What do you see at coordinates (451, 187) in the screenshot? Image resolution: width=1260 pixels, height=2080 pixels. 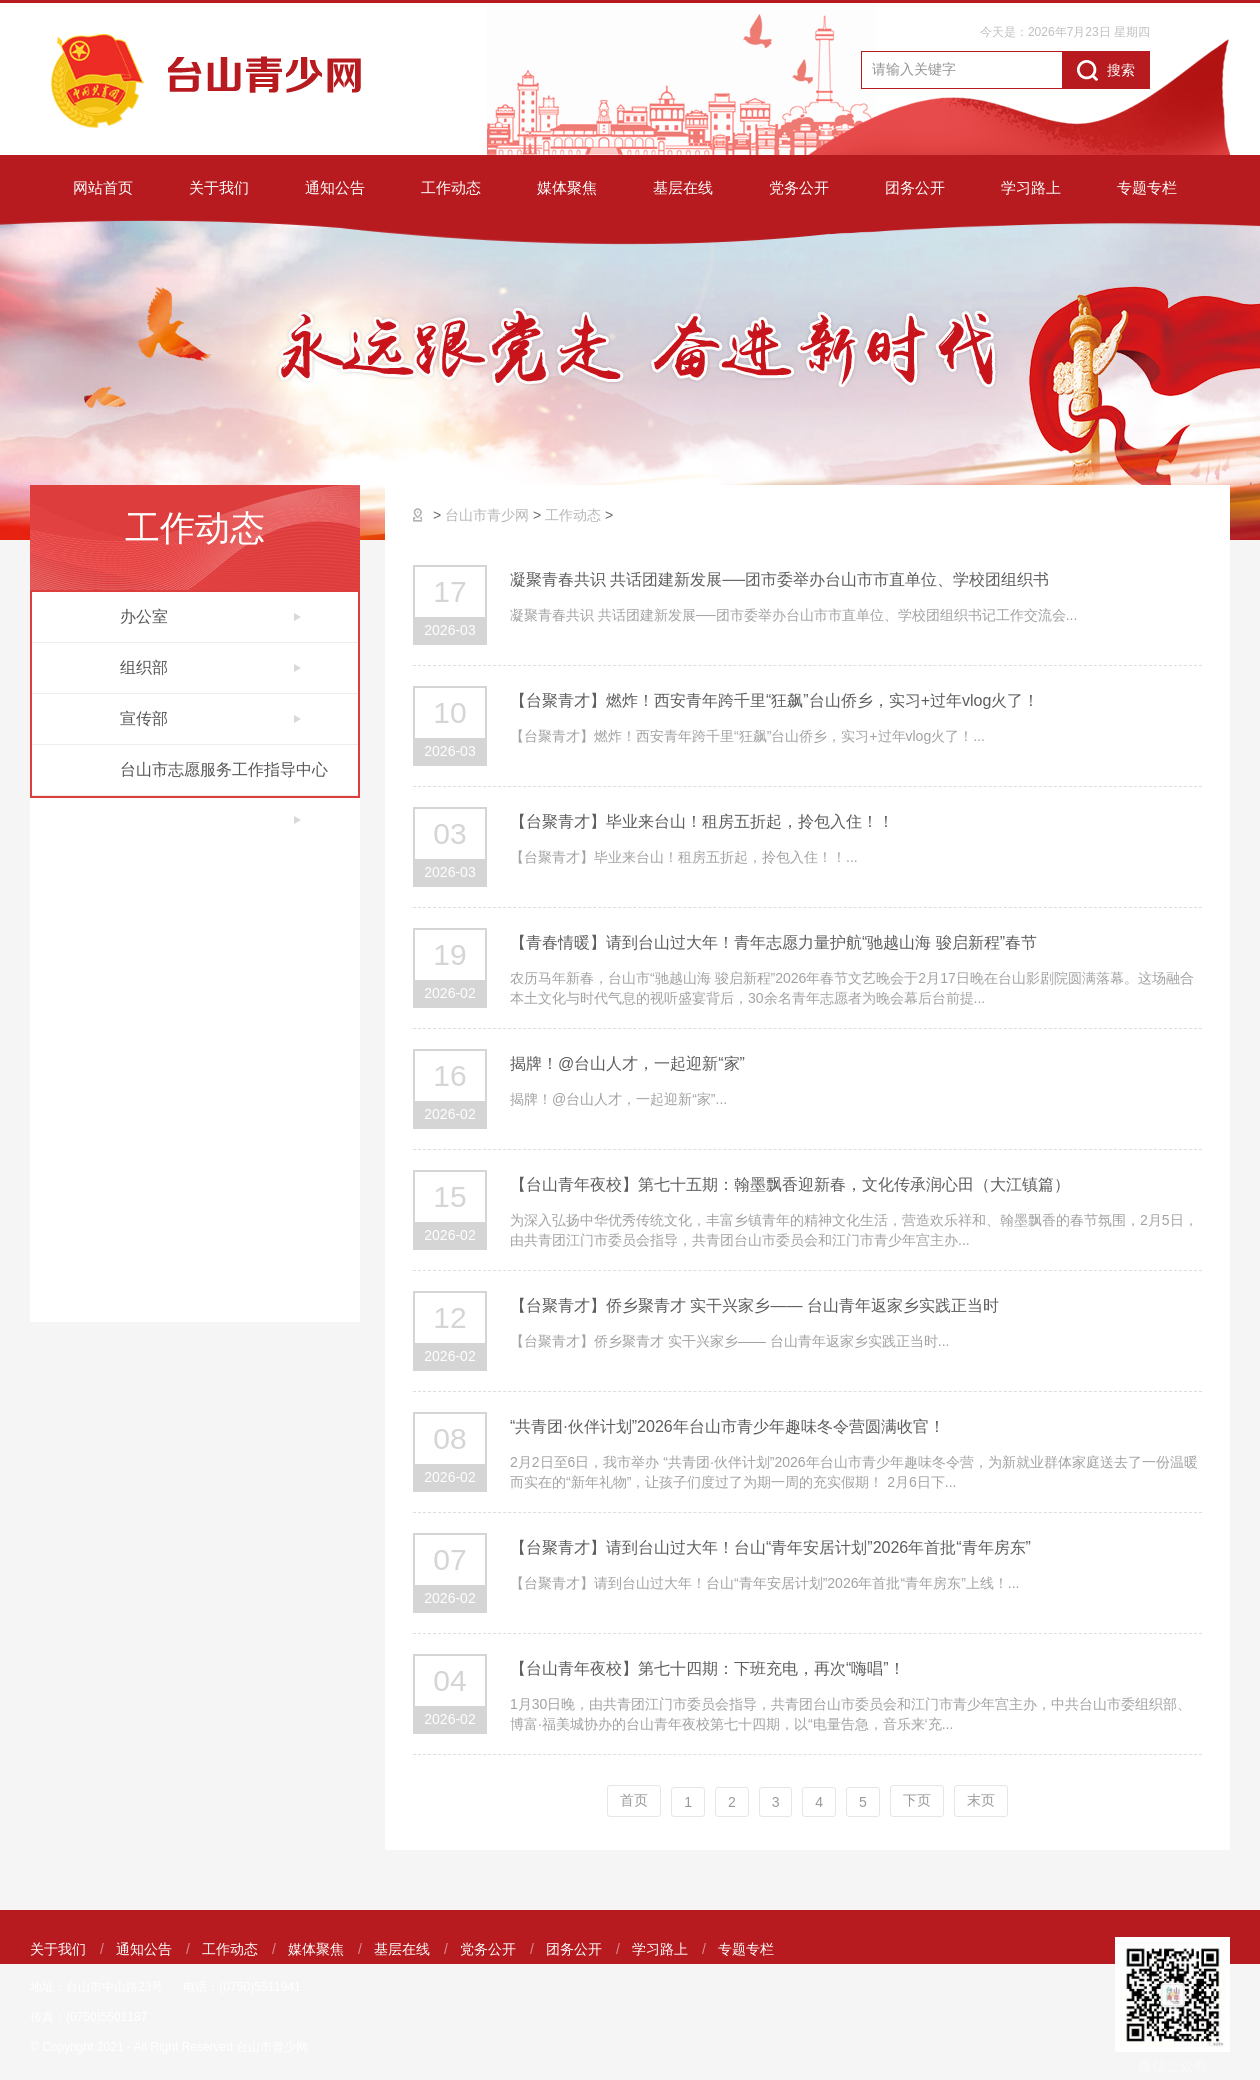 I see `工作动态` at bounding box center [451, 187].